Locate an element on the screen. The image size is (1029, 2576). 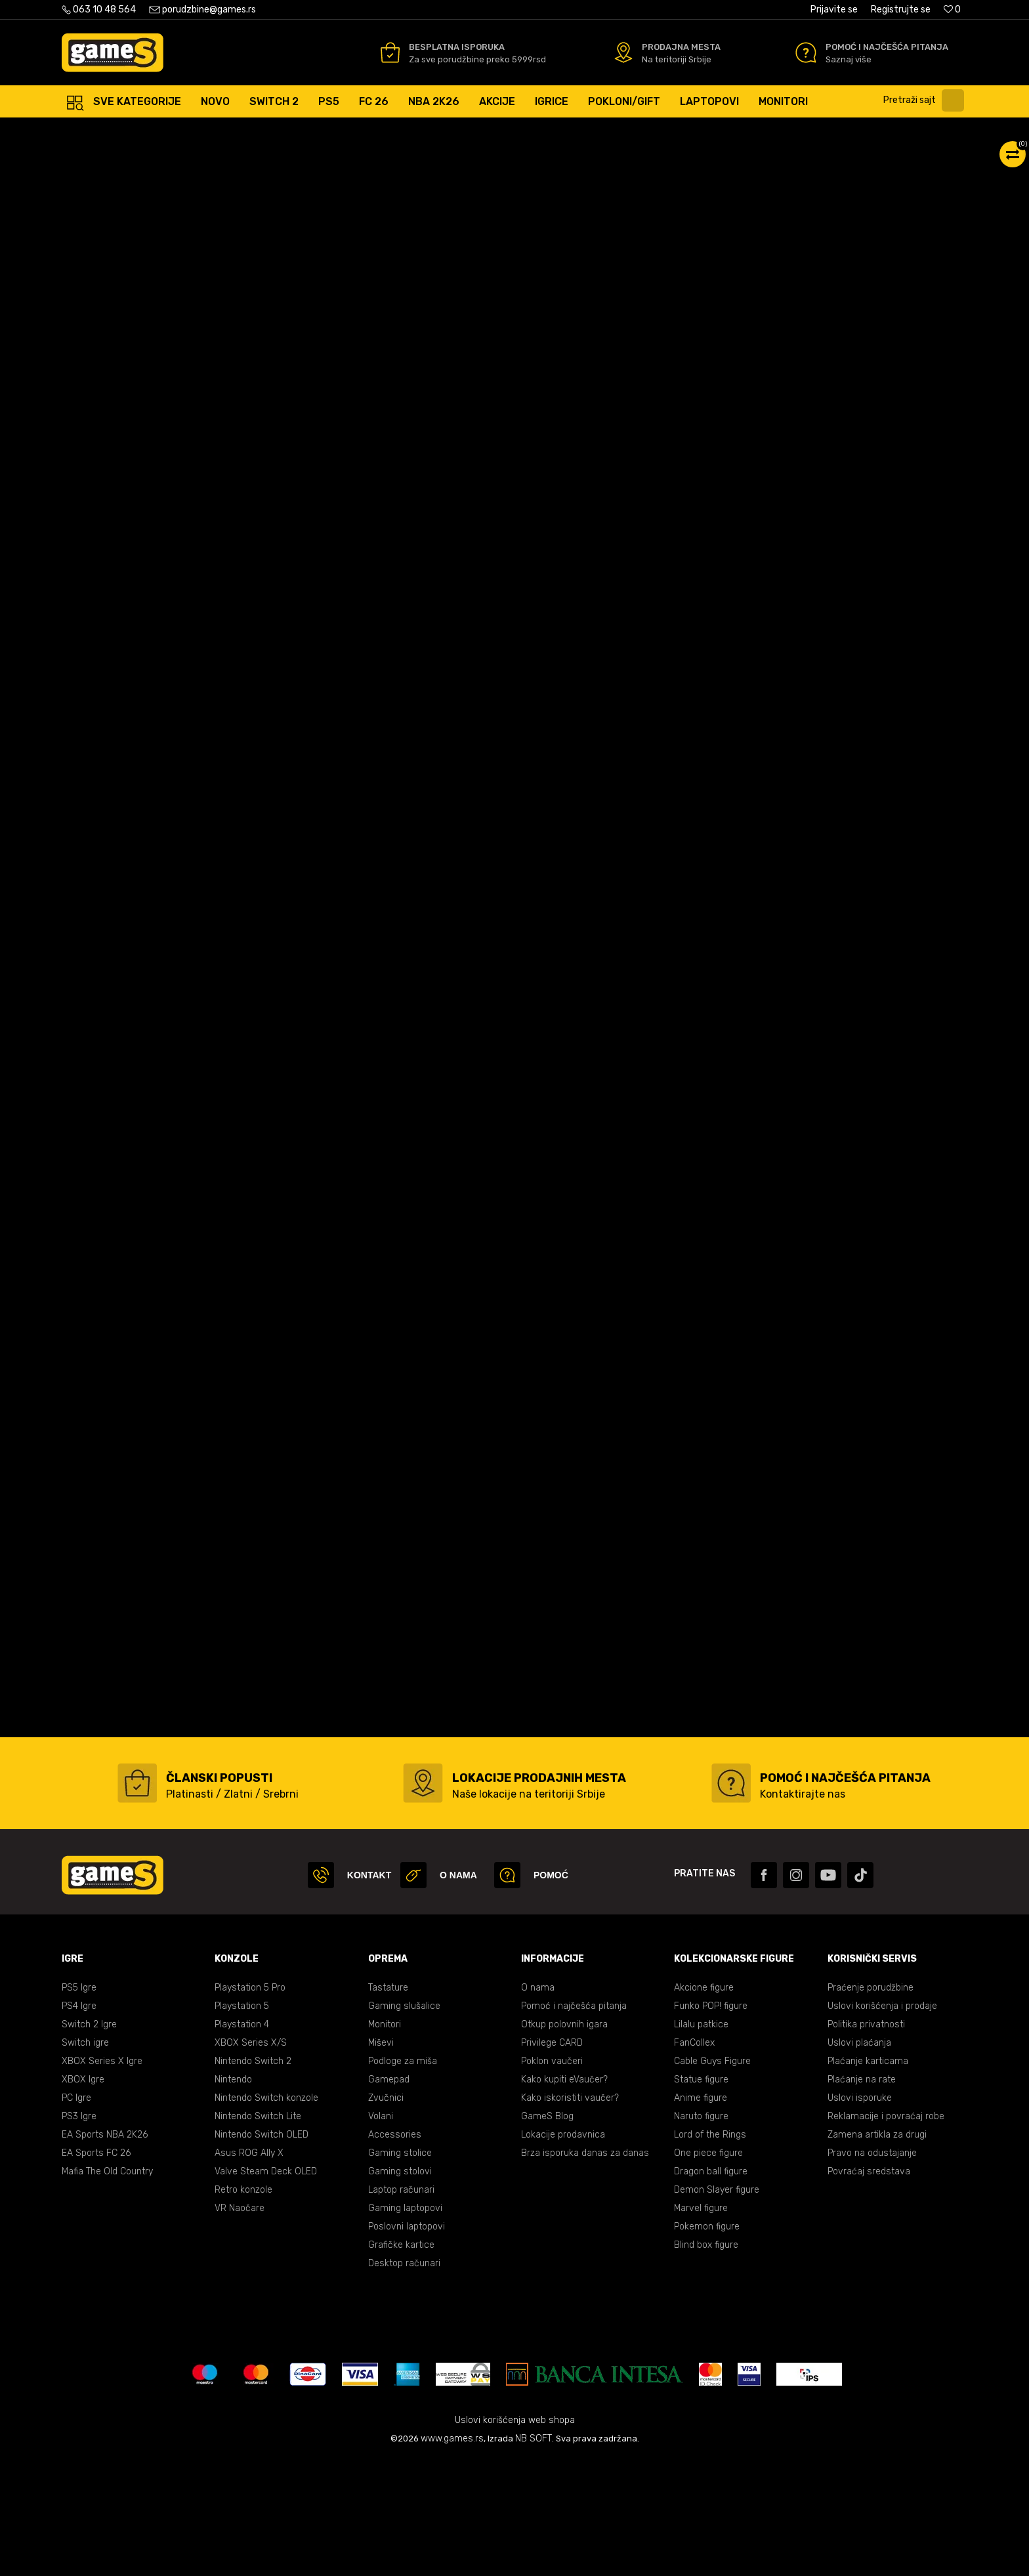
www.games.rs is located at coordinates (452, 2555).